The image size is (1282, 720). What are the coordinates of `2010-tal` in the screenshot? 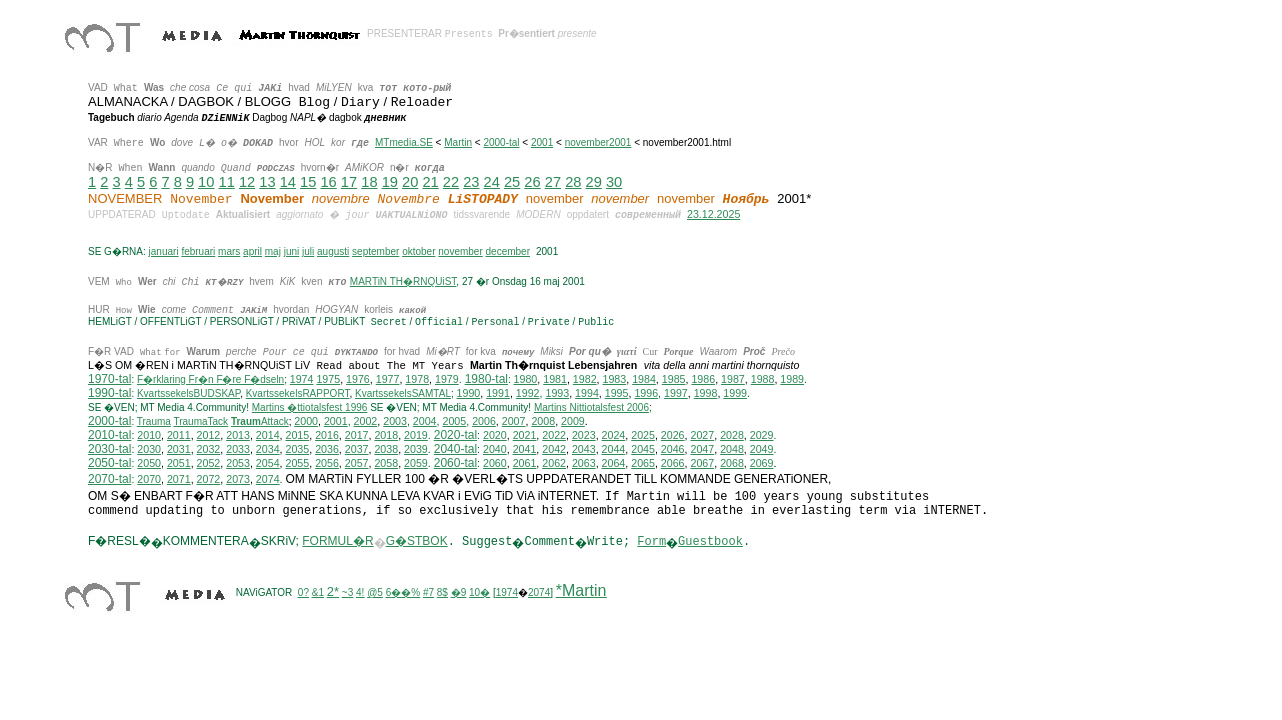 It's located at (109, 437).